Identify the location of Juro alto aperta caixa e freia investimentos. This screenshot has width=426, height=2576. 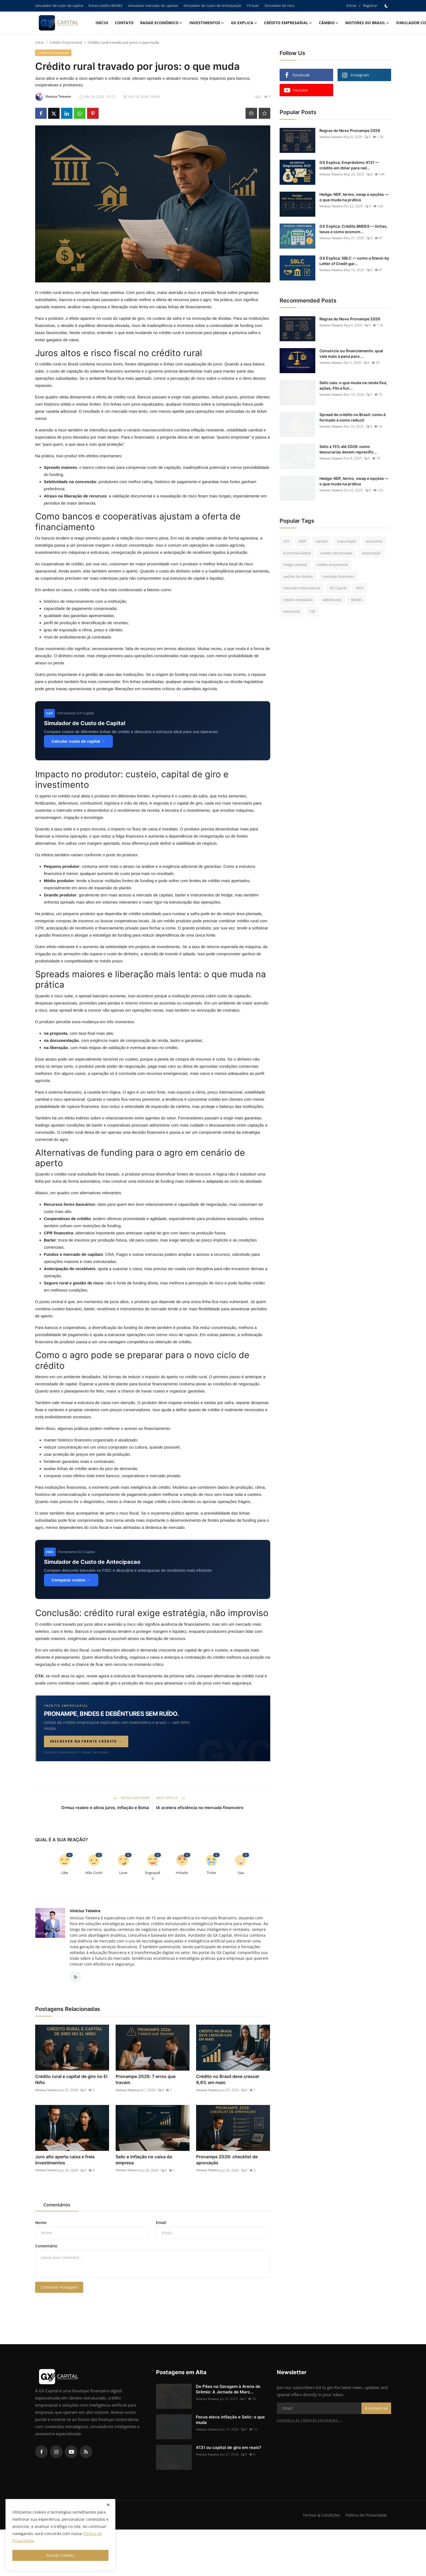
(64, 2161).